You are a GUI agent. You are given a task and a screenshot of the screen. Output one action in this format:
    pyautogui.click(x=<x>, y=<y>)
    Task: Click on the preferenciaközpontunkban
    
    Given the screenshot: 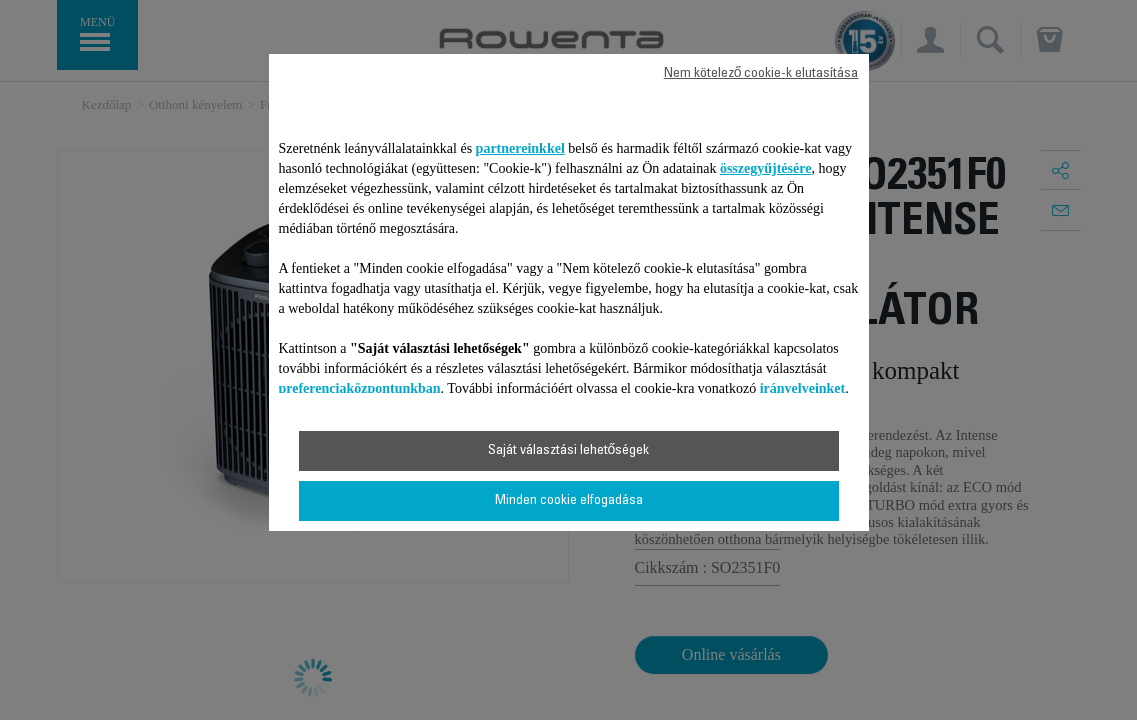 What is the action you would take?
    pyautogui.click(x=360, y=388)
    